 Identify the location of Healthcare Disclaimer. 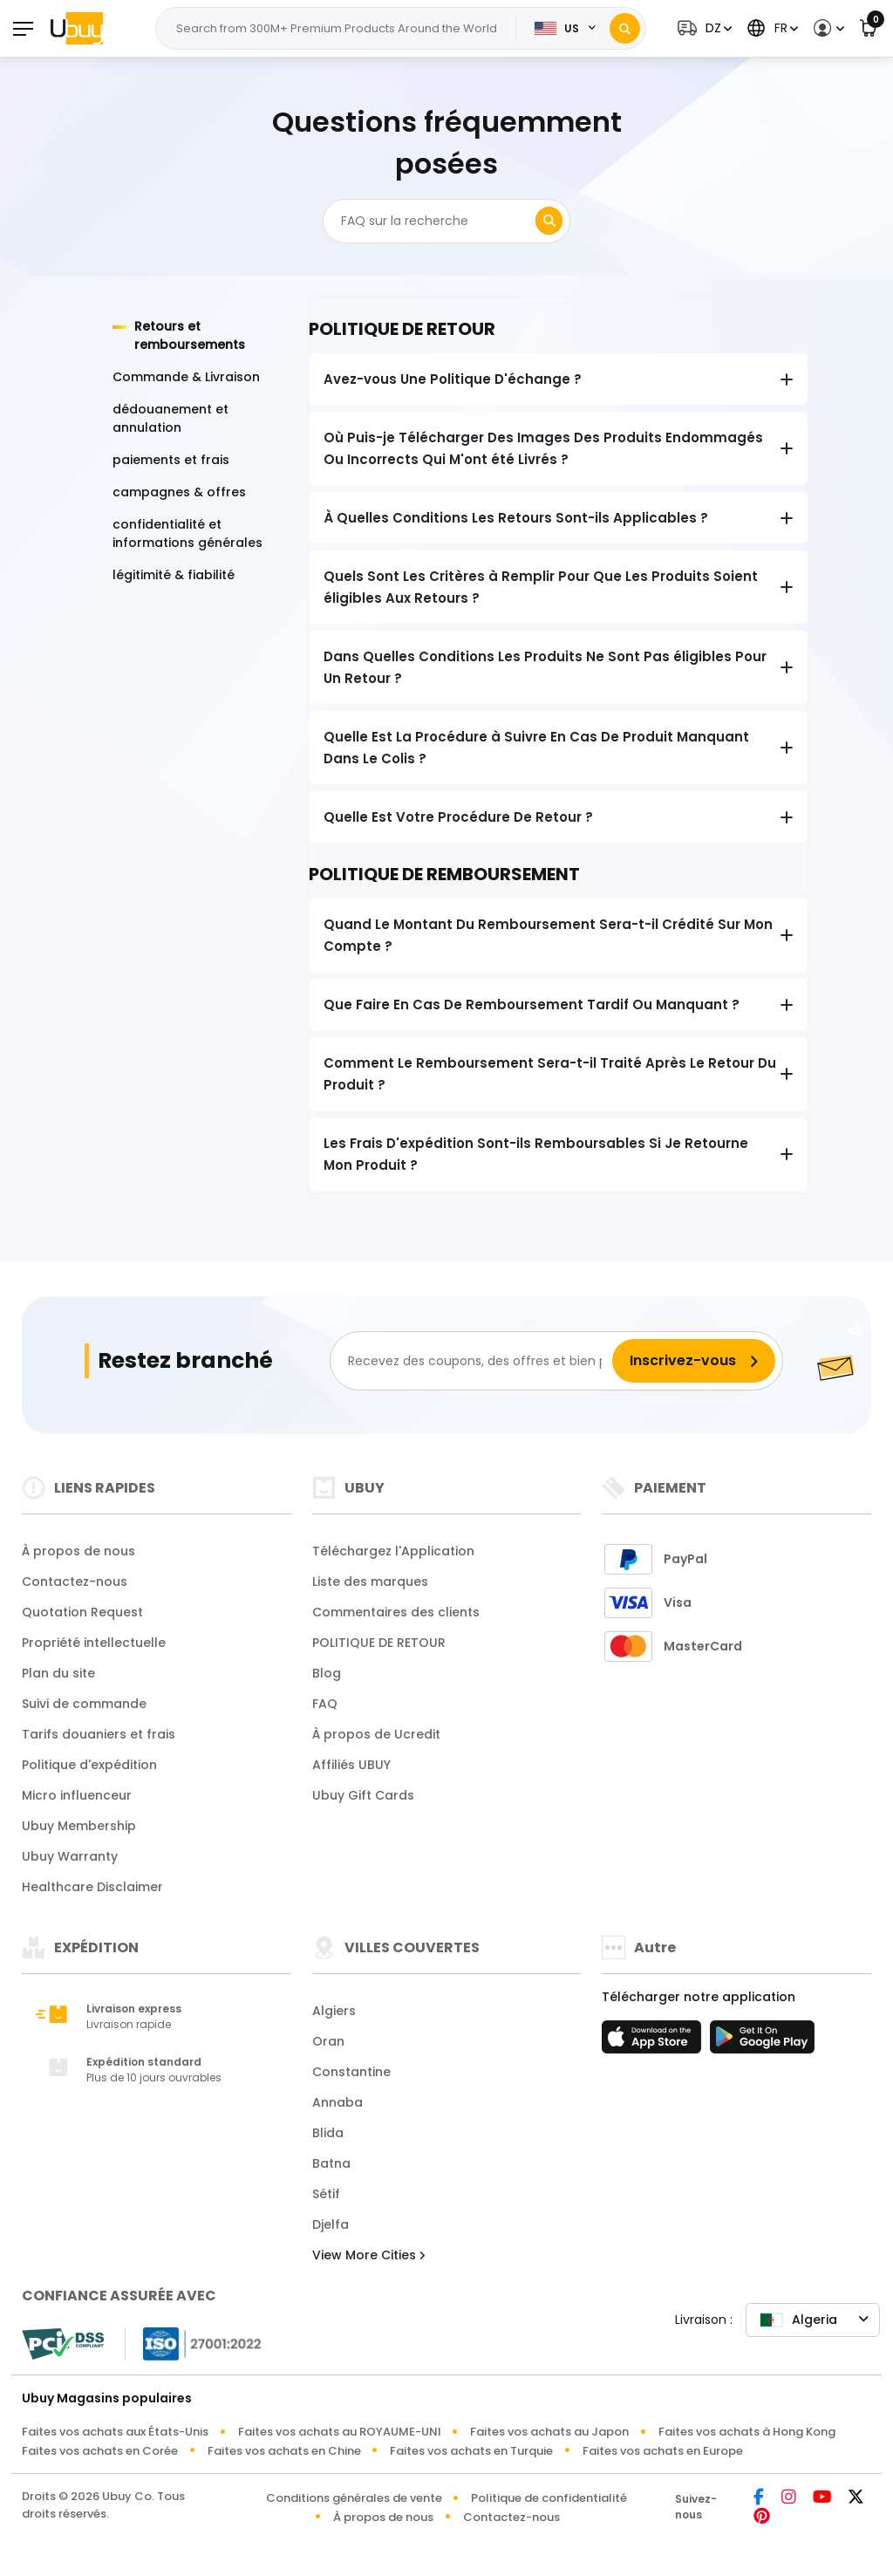
(92, 1887).